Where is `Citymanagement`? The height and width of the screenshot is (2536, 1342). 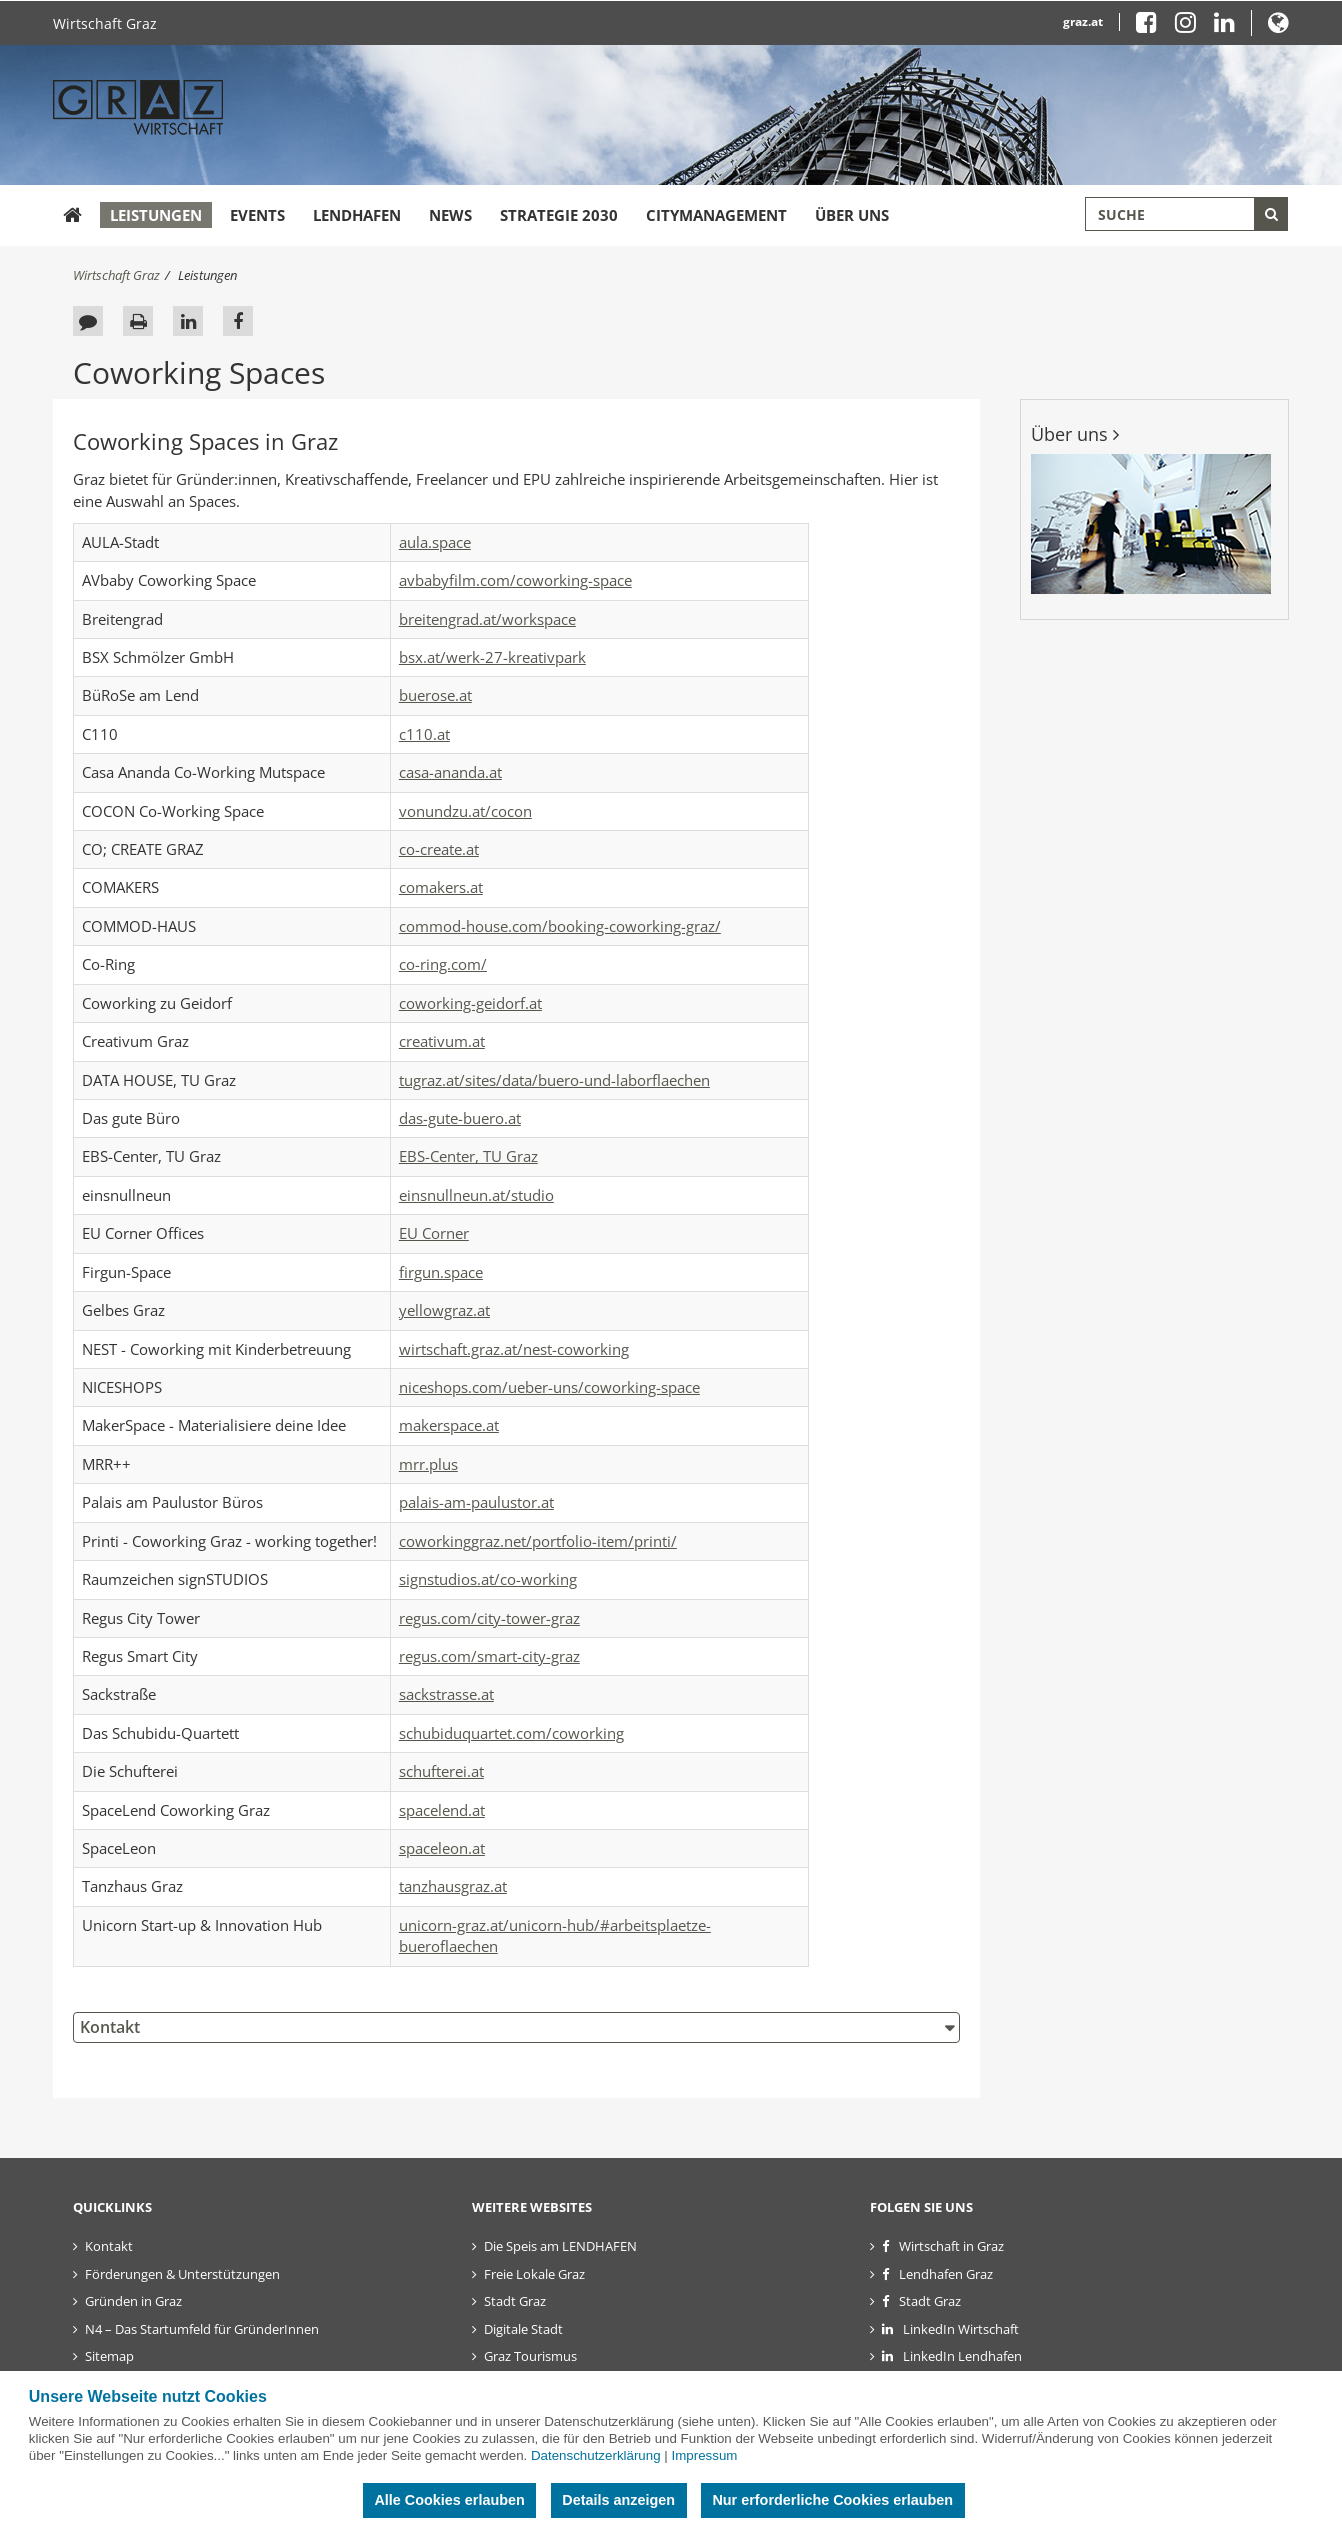 Citymanagement is located at coordinates (716, 215).